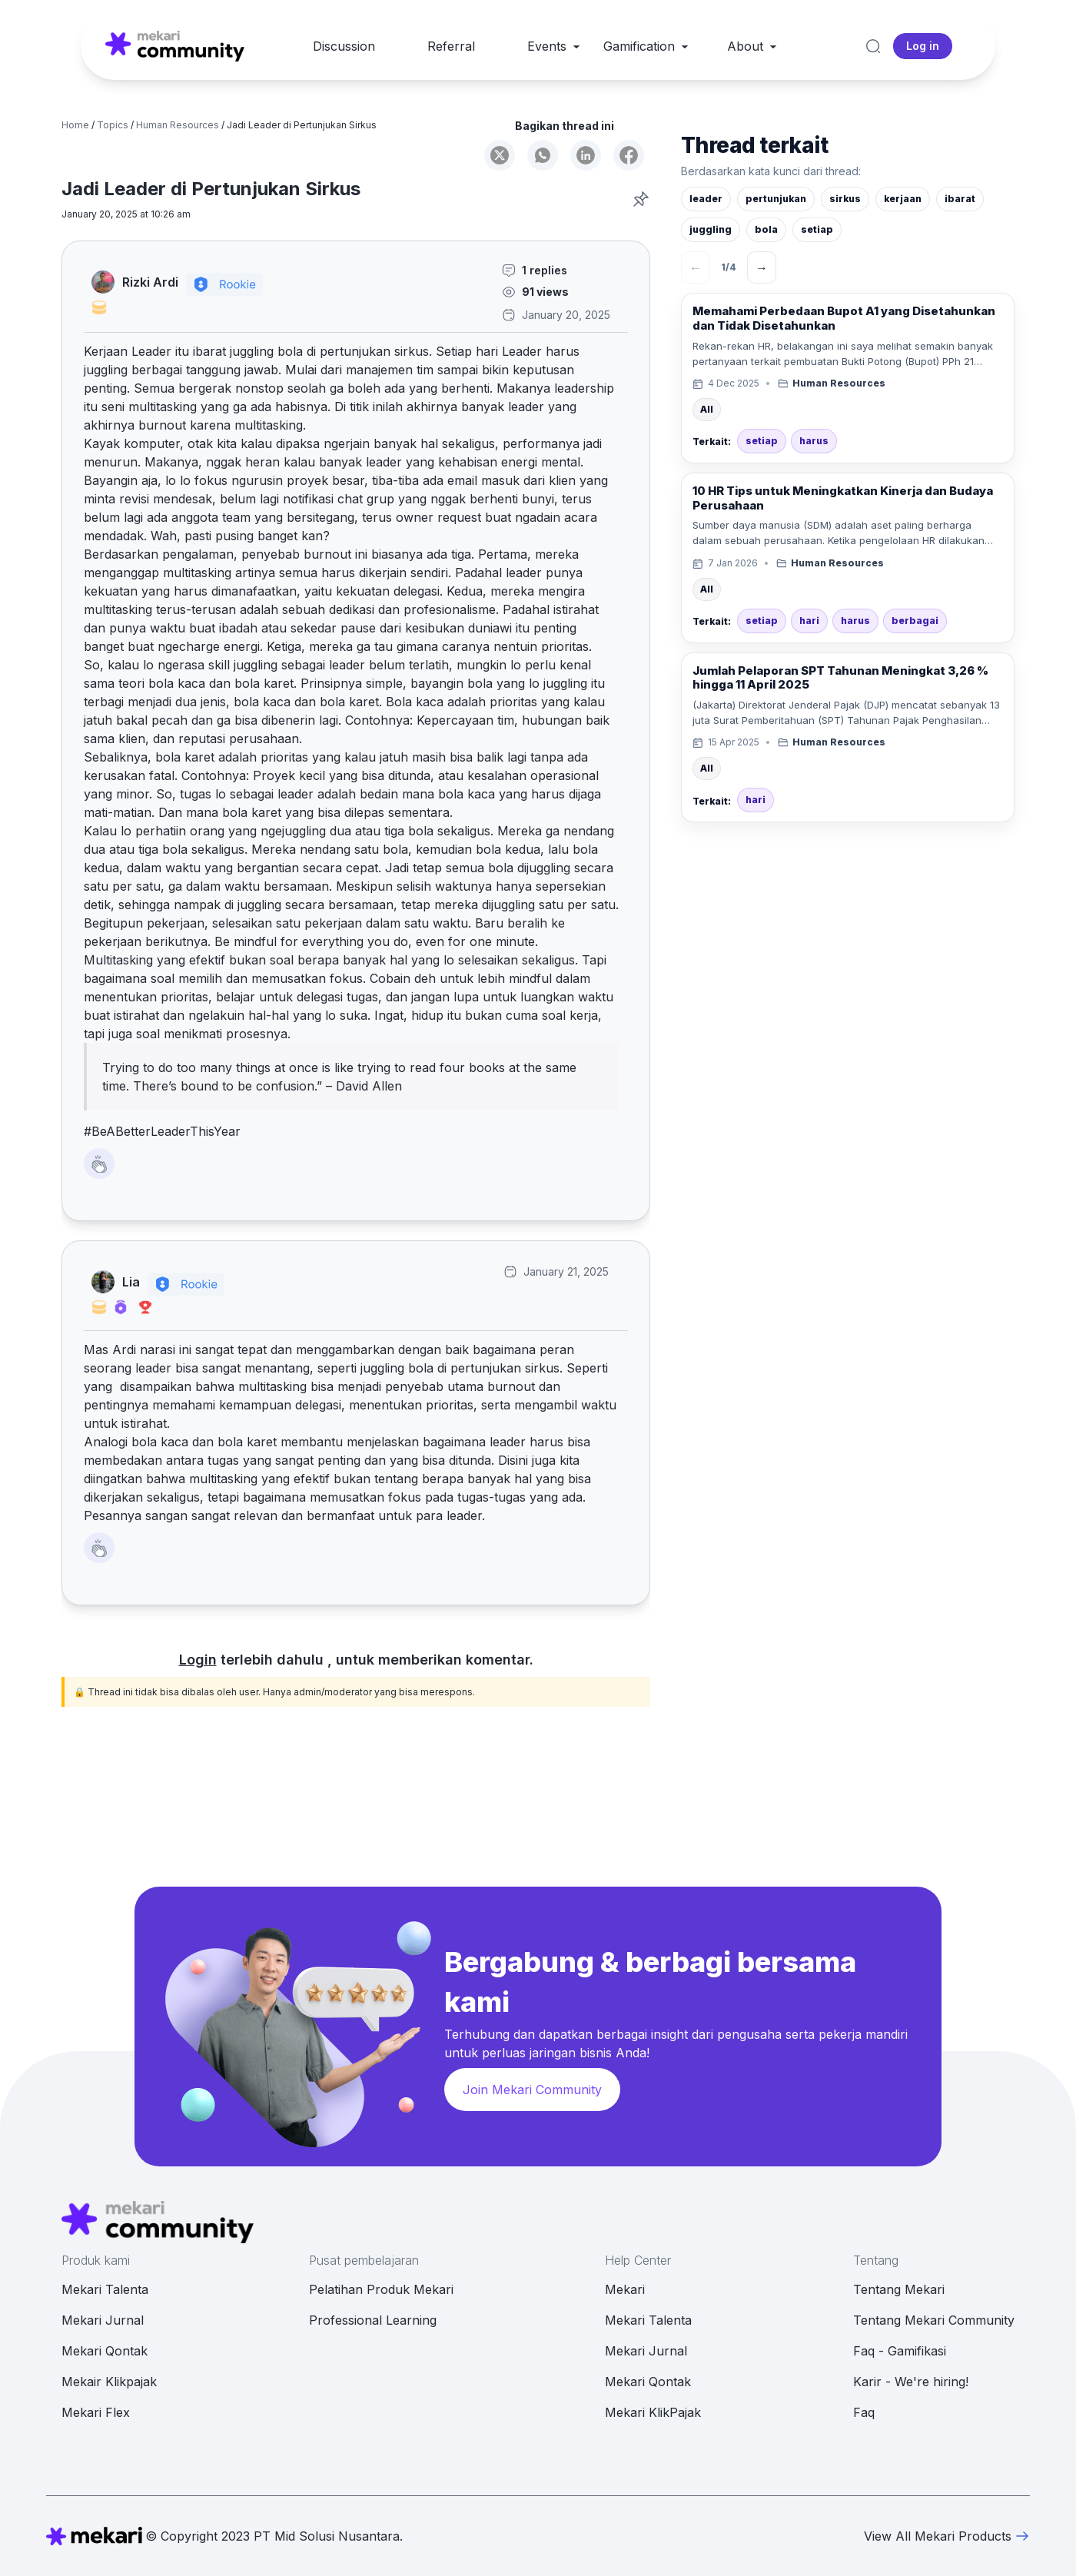 This screenshot has height=2576, width=1076. What do you see at coordinates (910, 2381) in the screenshot?
I see `Karir - We're hiring!` at bounding box center [910, 2381].